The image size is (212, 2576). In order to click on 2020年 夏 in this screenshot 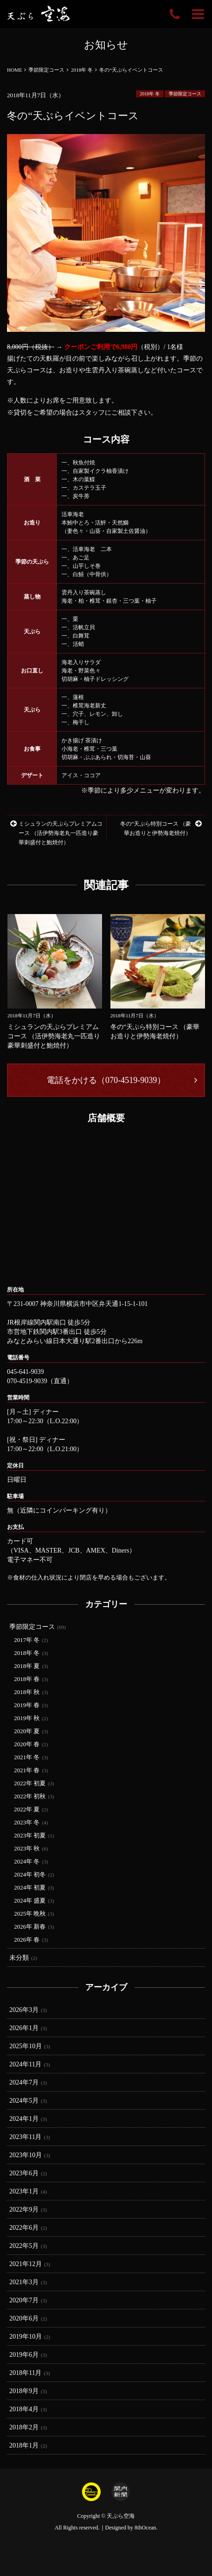, I will do `click(27, 1731)`.